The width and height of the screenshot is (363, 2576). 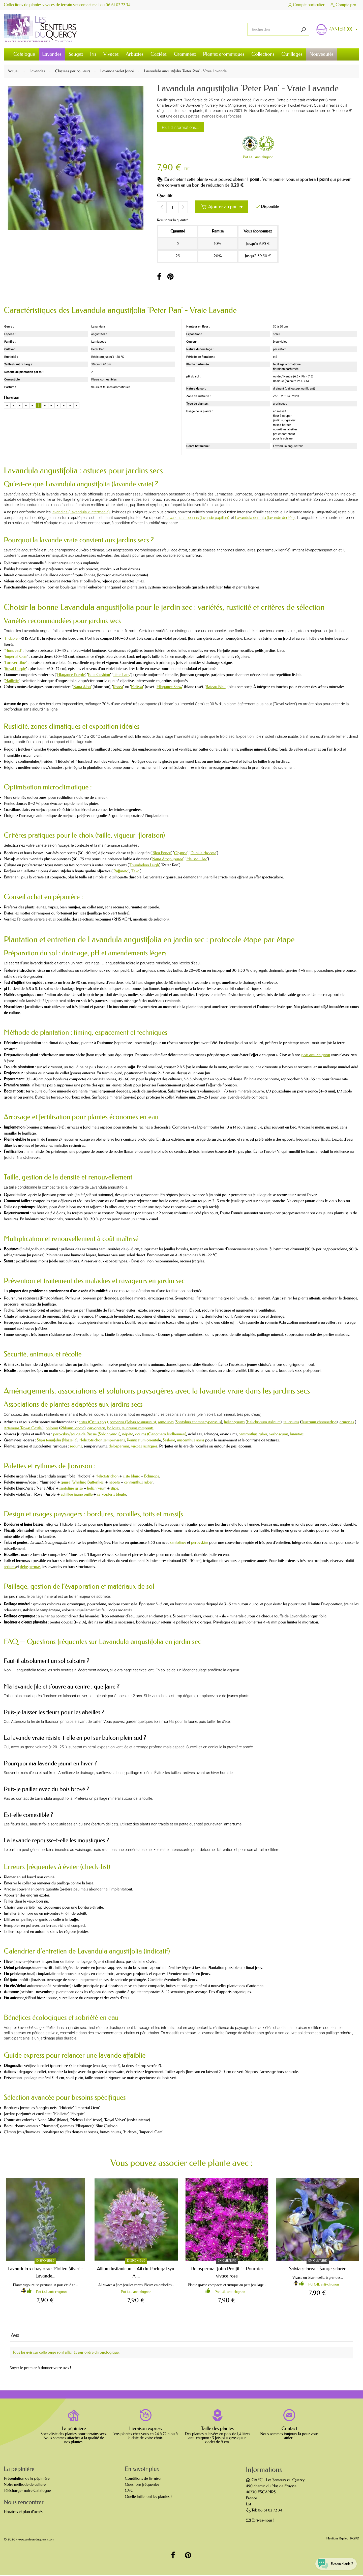 I want to click on Questions fréquentes, so click(x=142, y=2485).